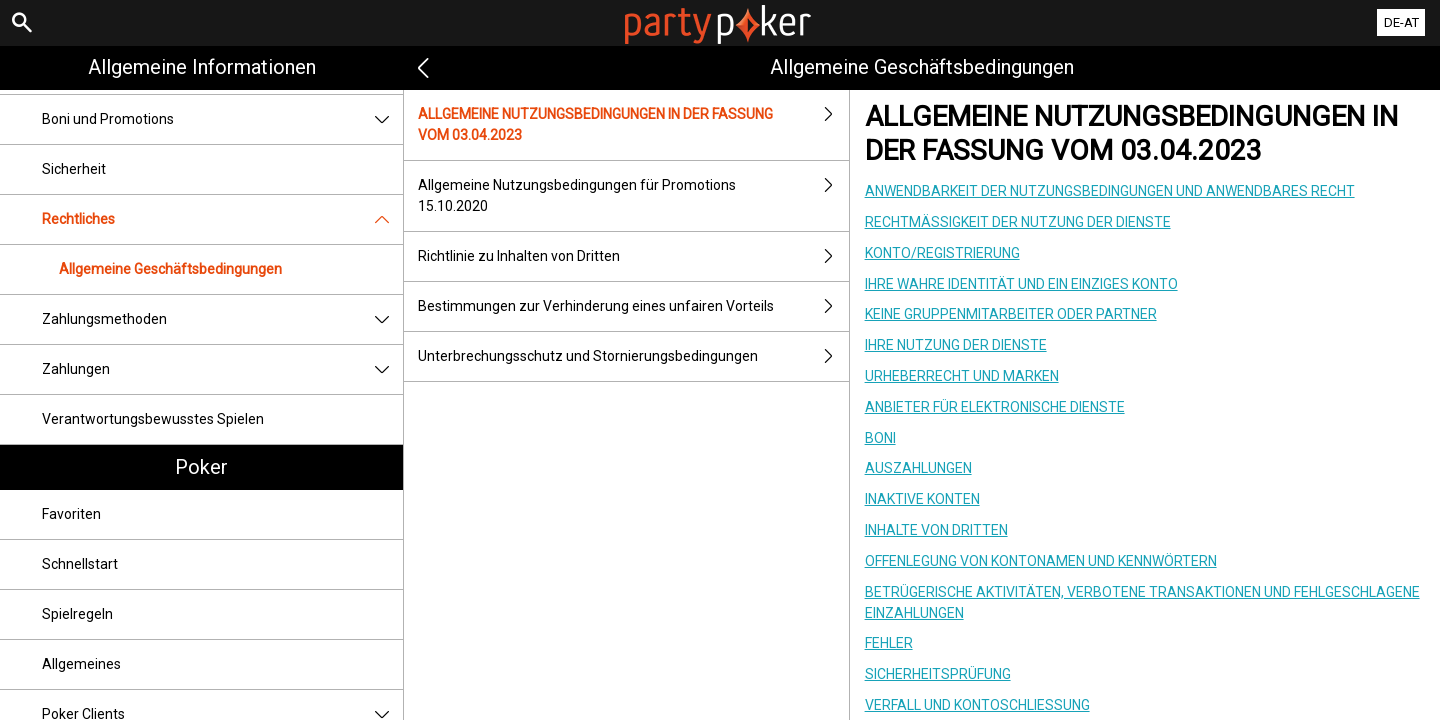 This screenshot has height=720, width=1440. I want to click on IHRE WAHRE IDENTITÄT UND EIN EINZIGES KONTO, so click(1021, 284).